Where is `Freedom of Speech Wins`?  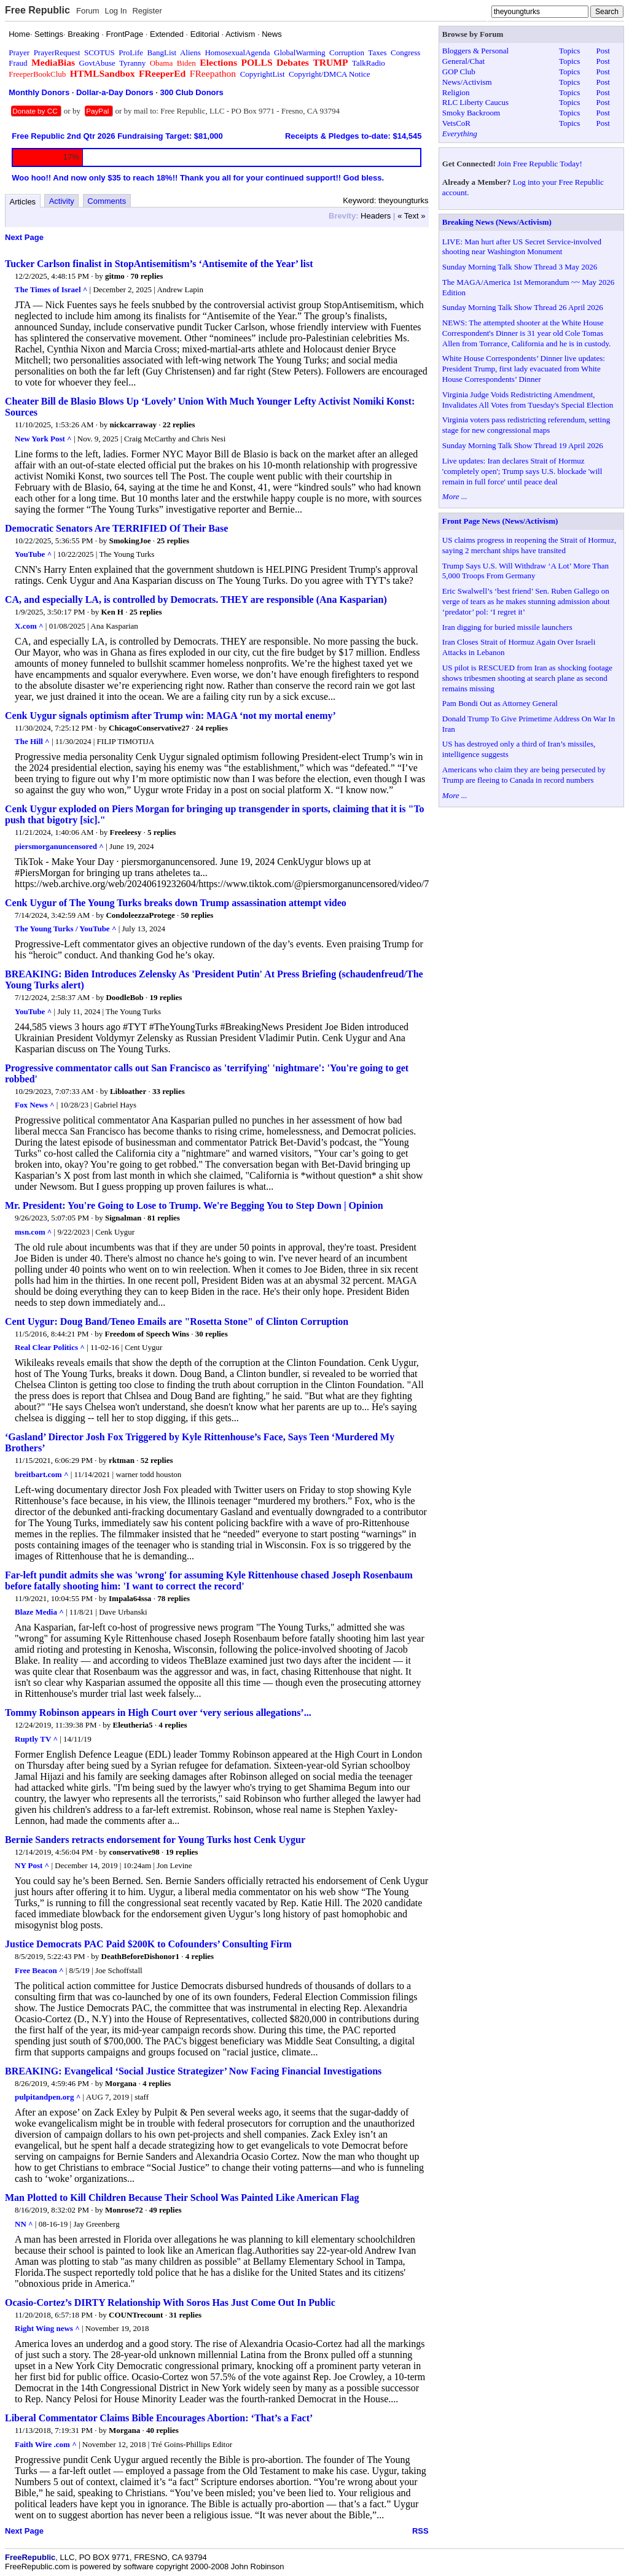
Freedom of Speech Wins is located at coordinates (147, 1333).